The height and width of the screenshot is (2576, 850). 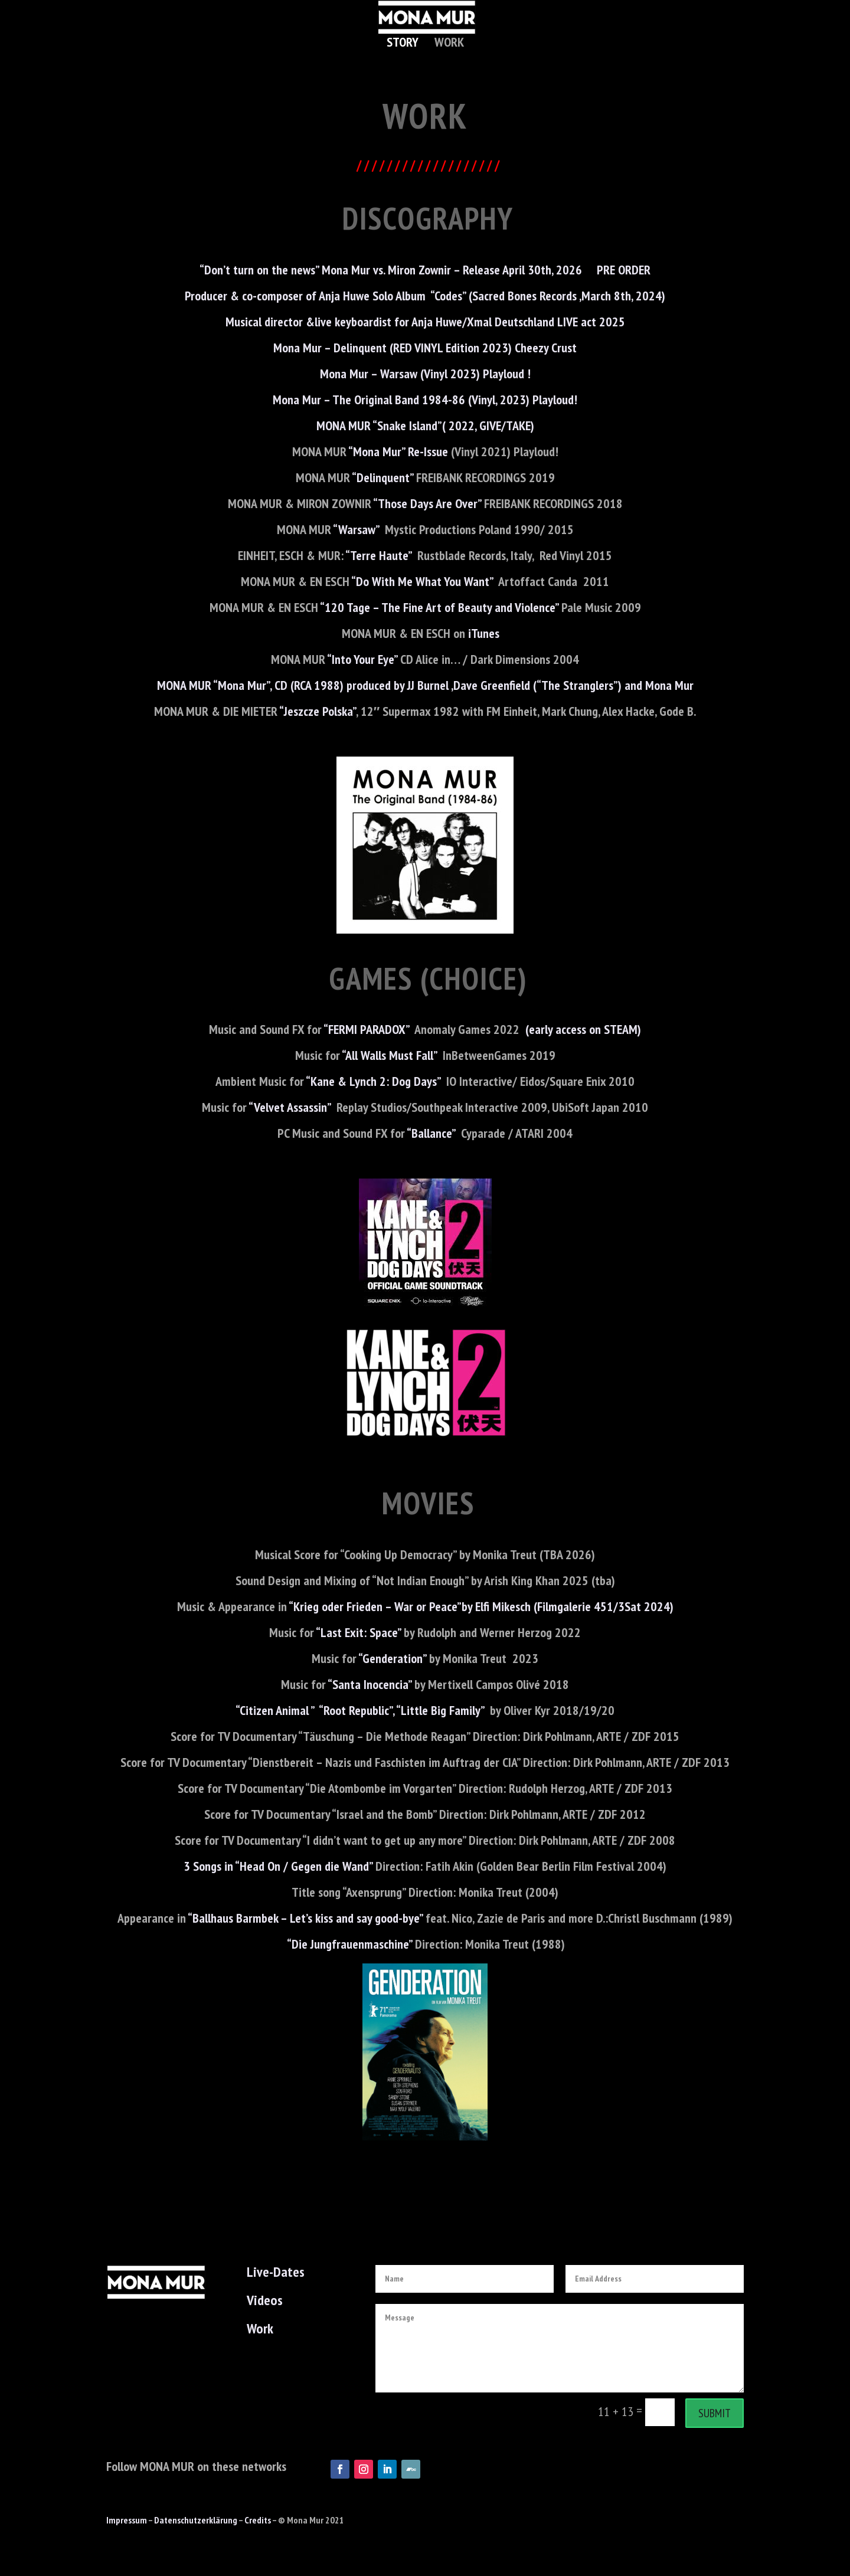 I want to click on “Last Exit: Space”, so click(x=358, y=1632).